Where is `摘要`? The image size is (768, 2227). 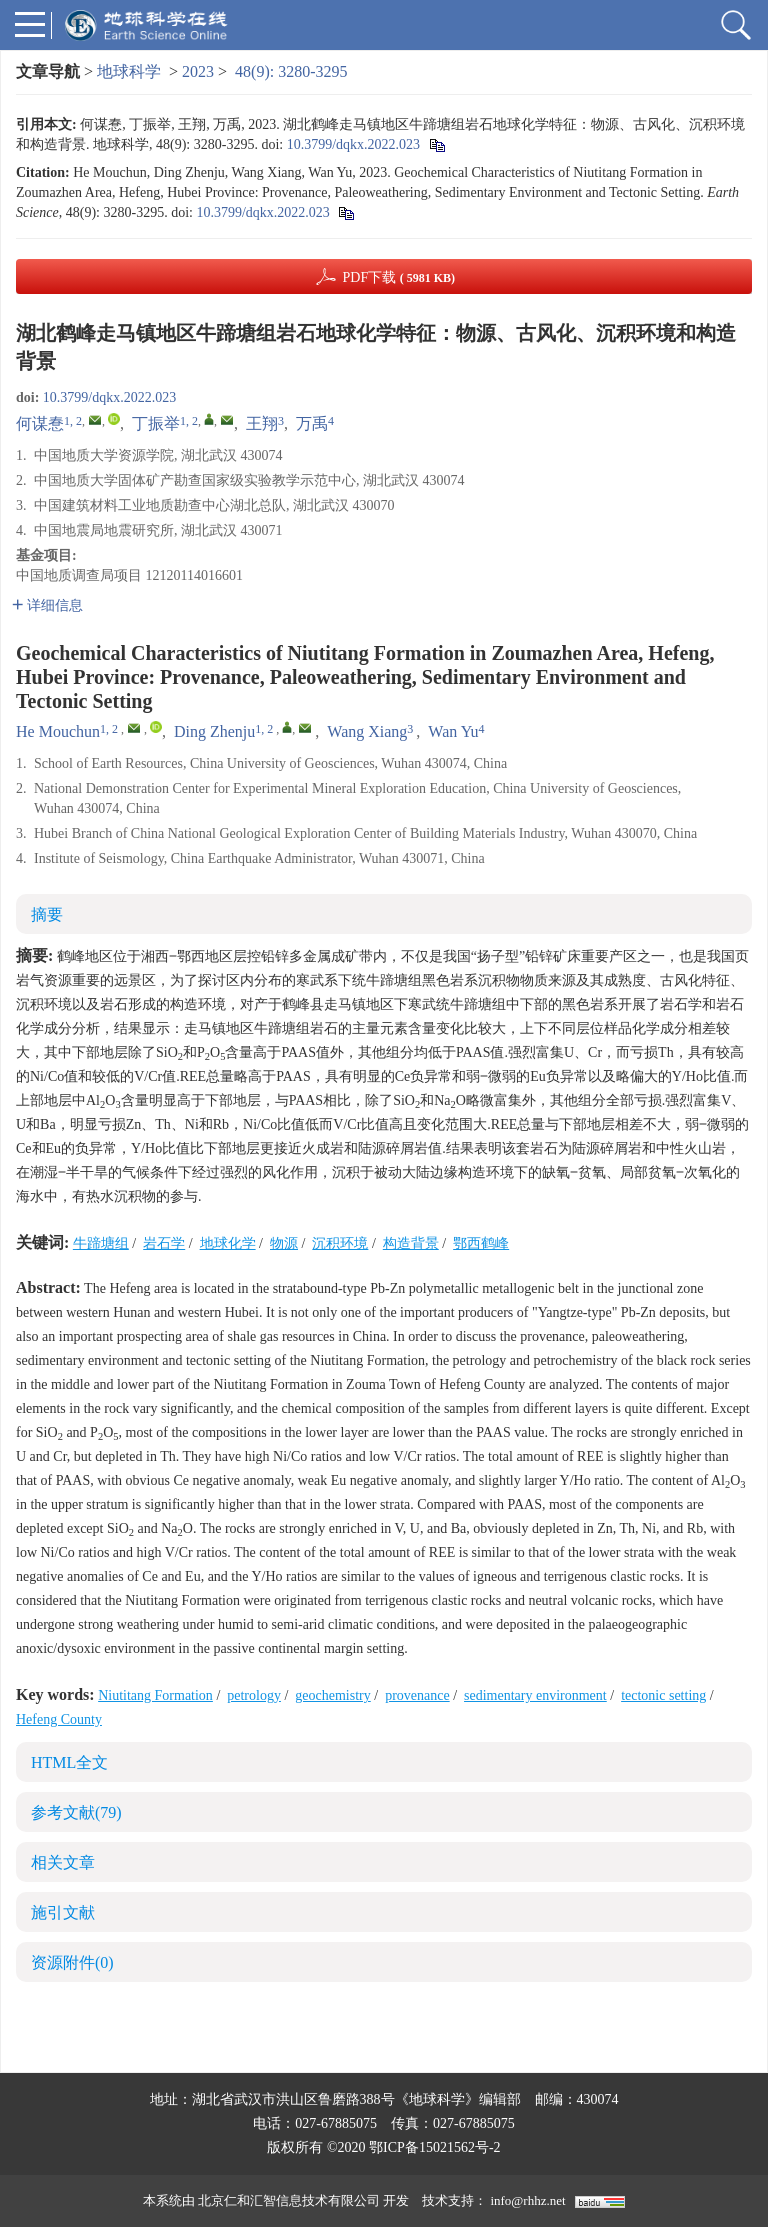 摘要 is located at coordinates (47, 914).